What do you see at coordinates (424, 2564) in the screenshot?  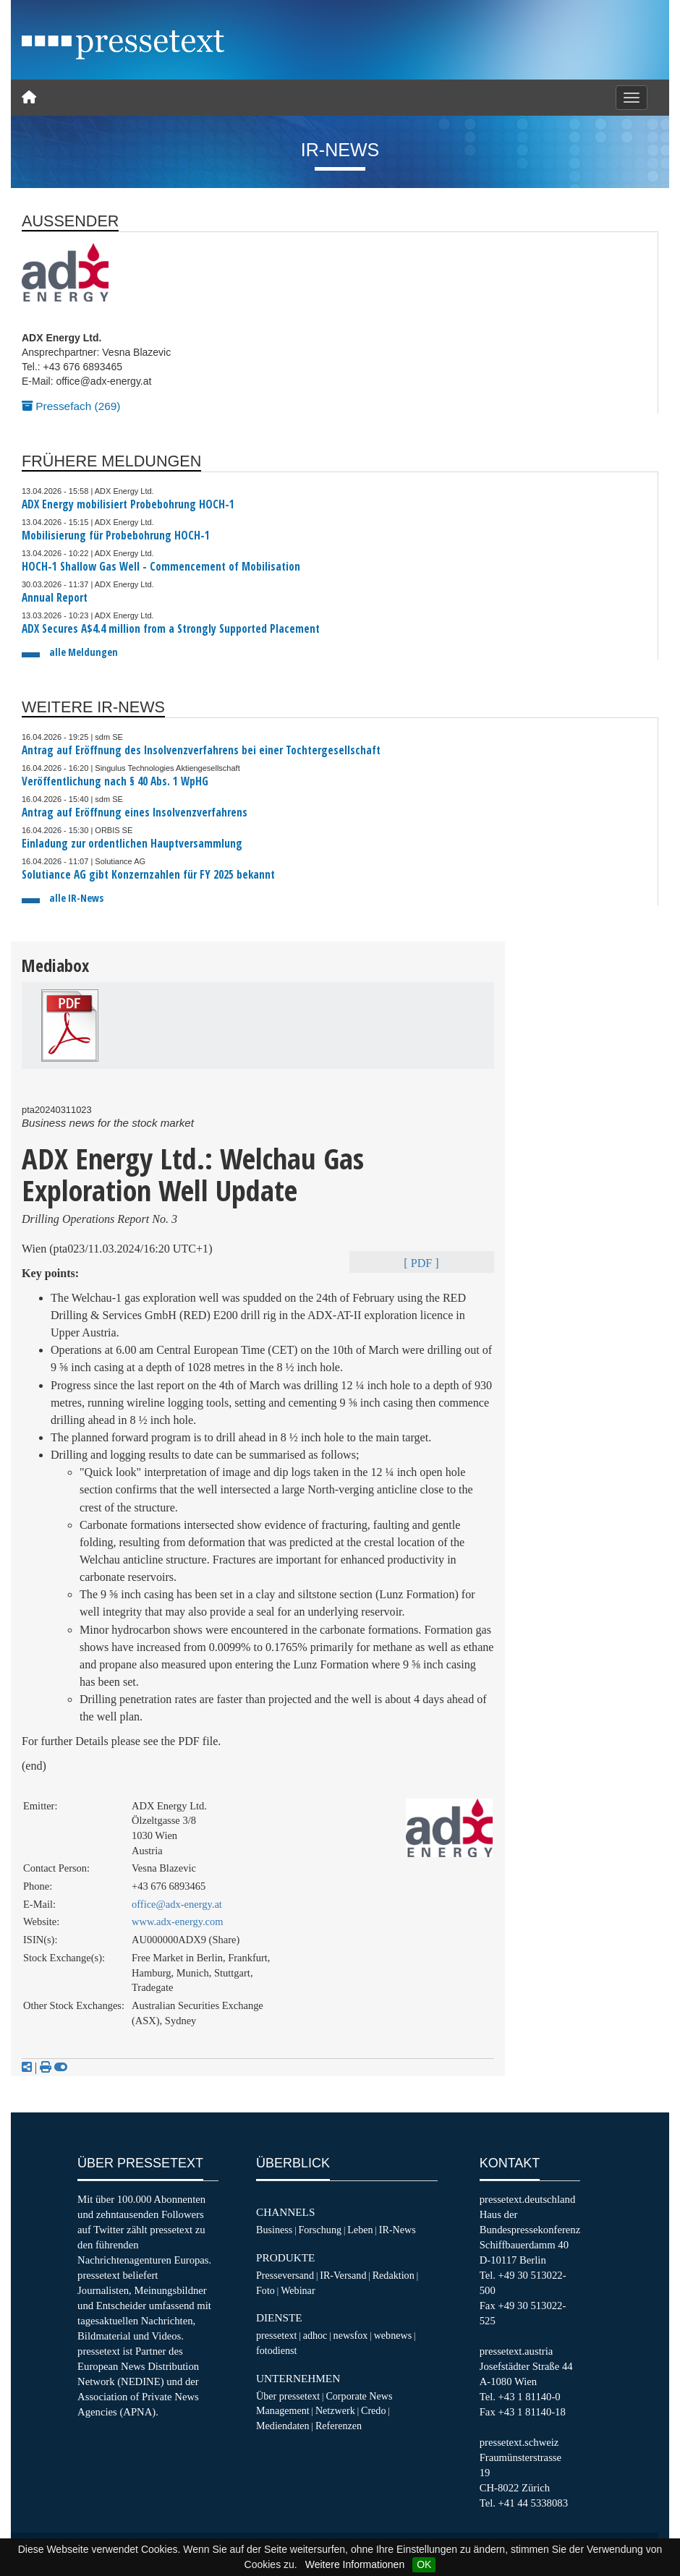 I see `OK` at bounding box center [424, 2564].